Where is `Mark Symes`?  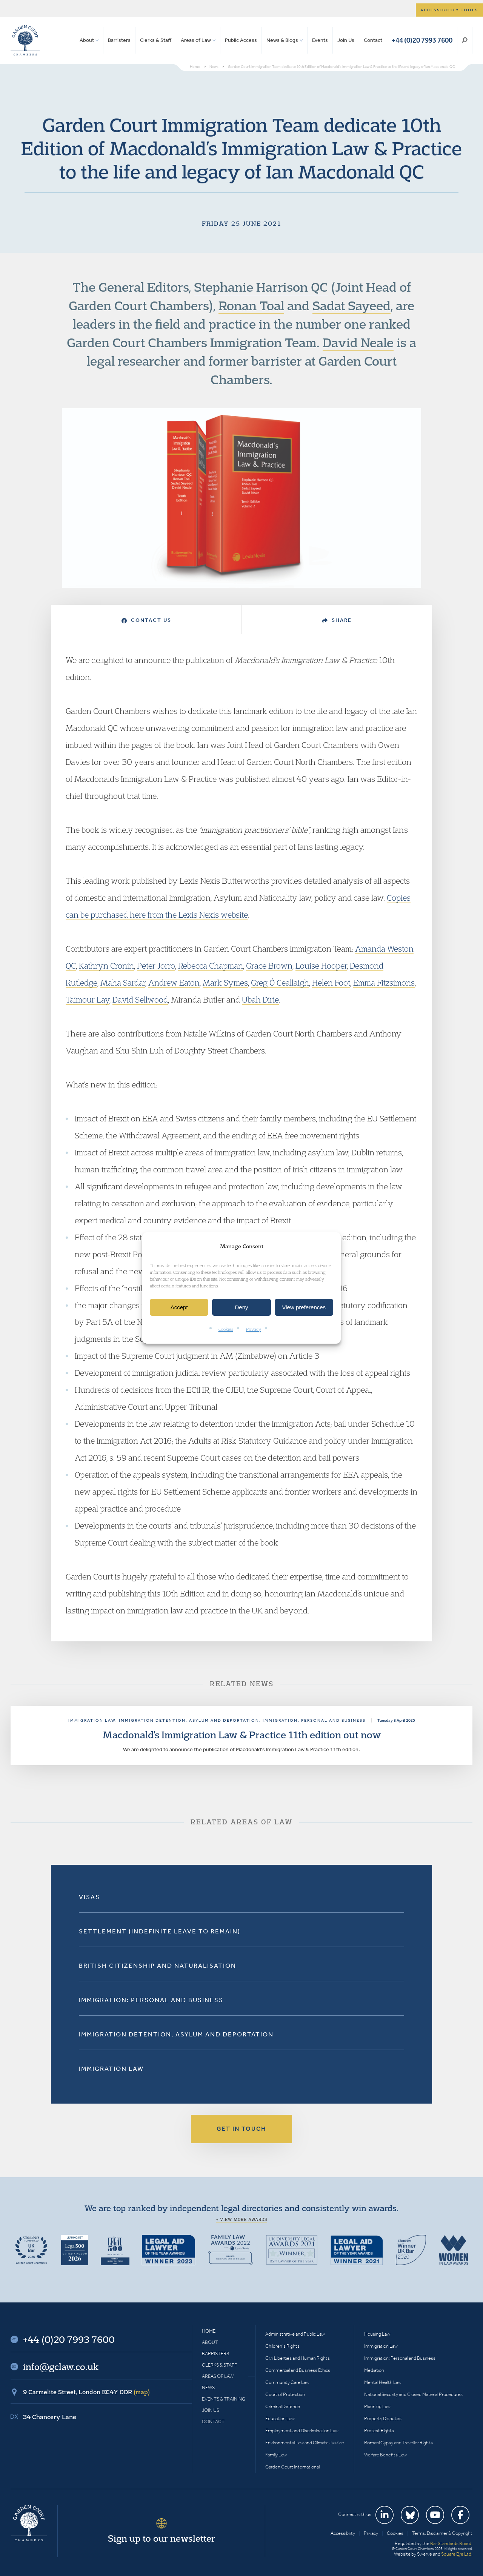 Mark Symes is located at coordinates (225, 982).